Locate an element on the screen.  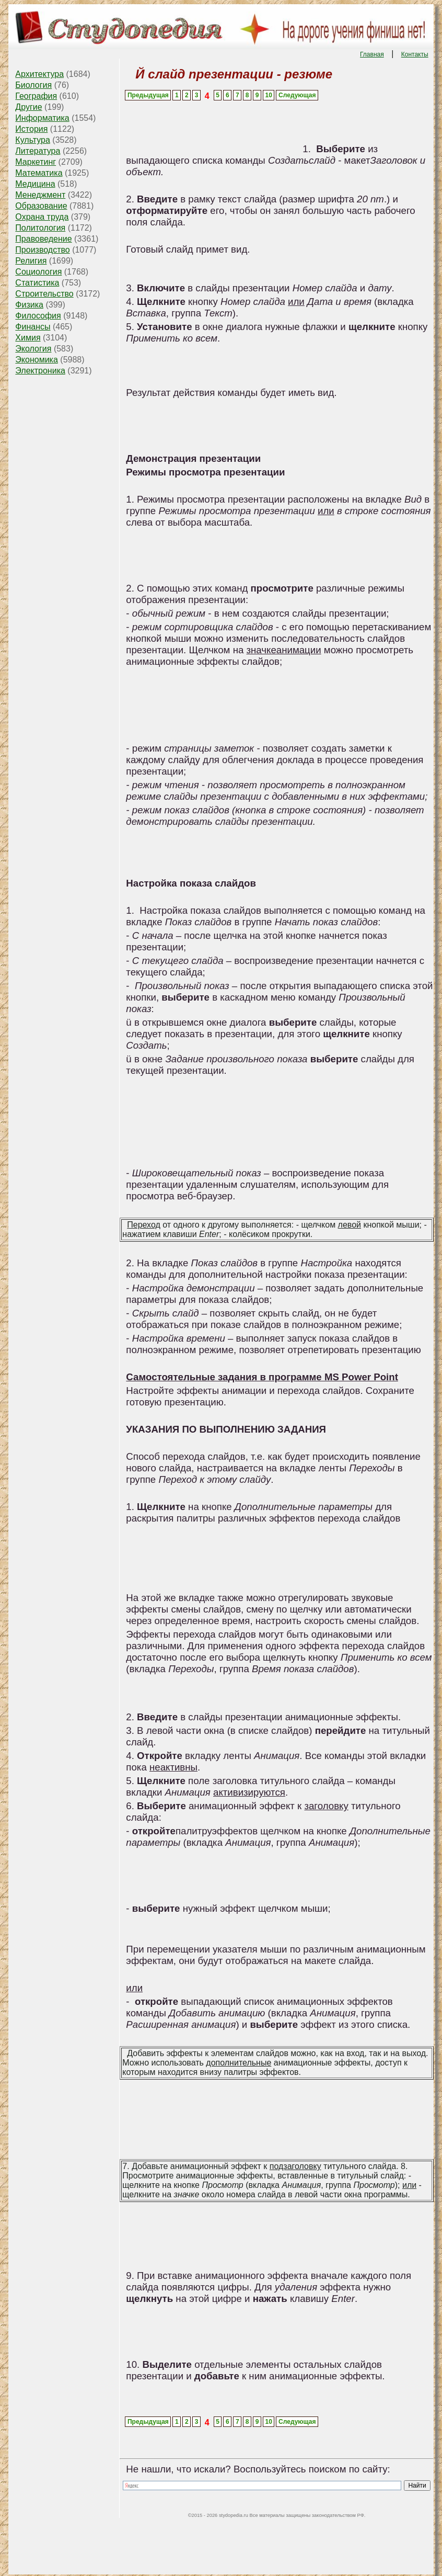
Литература is located at coordinates (37, 150).